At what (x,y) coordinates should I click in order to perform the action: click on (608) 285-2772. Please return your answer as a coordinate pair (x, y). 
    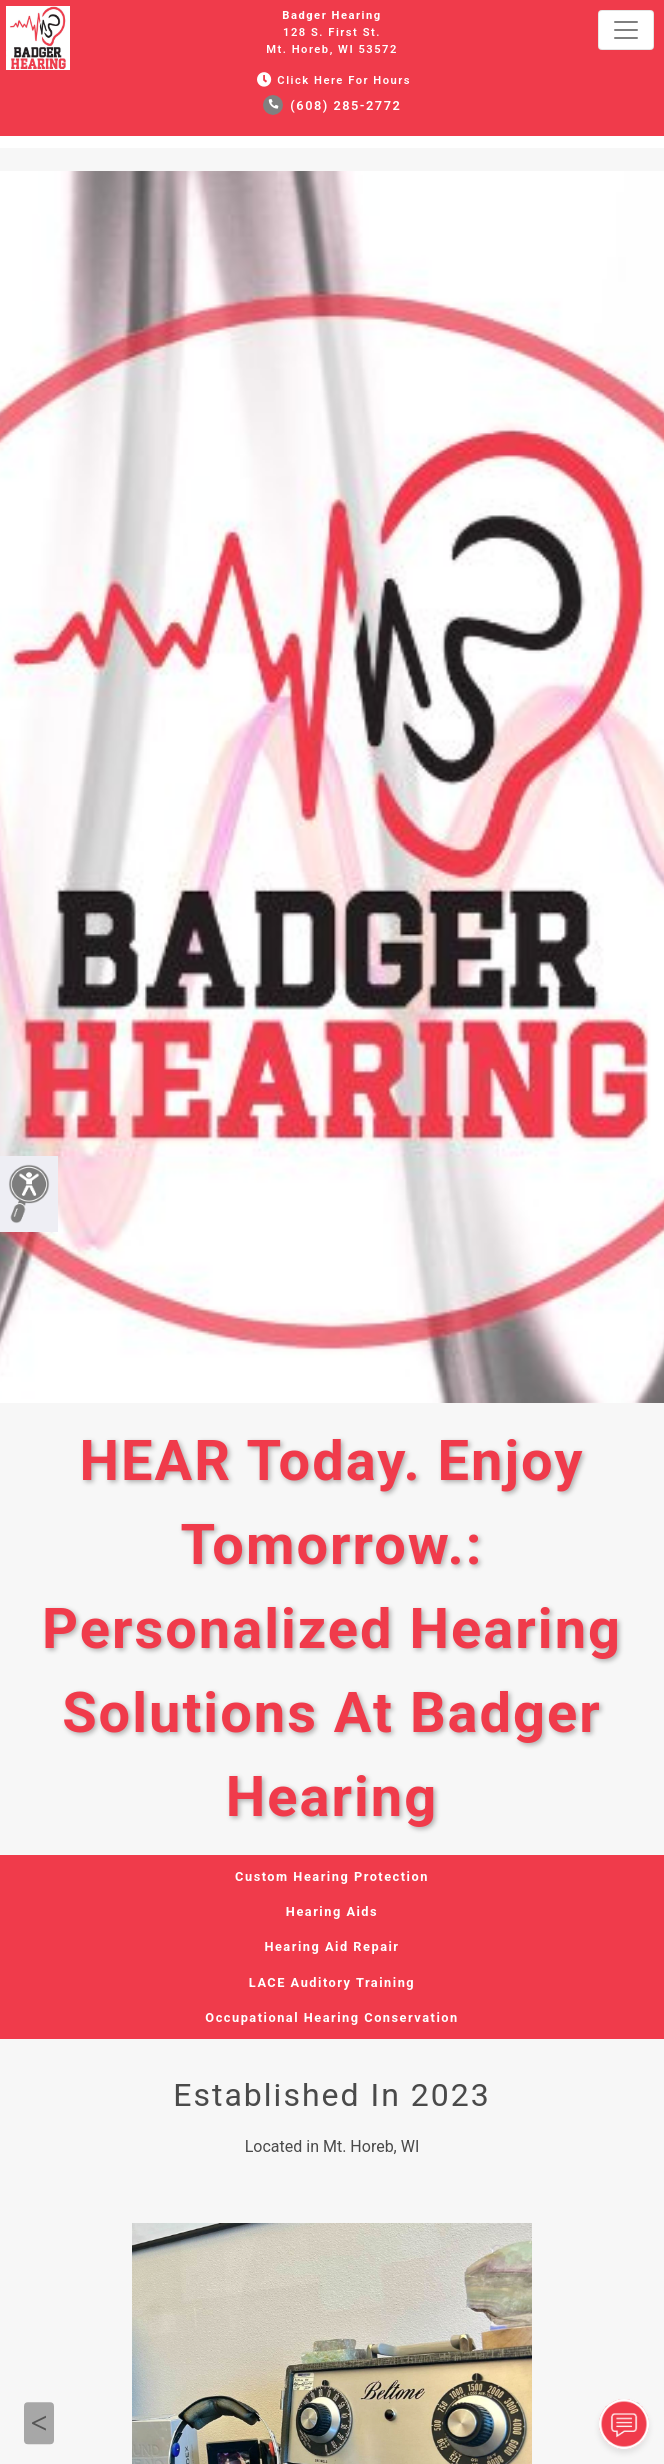
    Looking at the image, I should click on (332, 105).